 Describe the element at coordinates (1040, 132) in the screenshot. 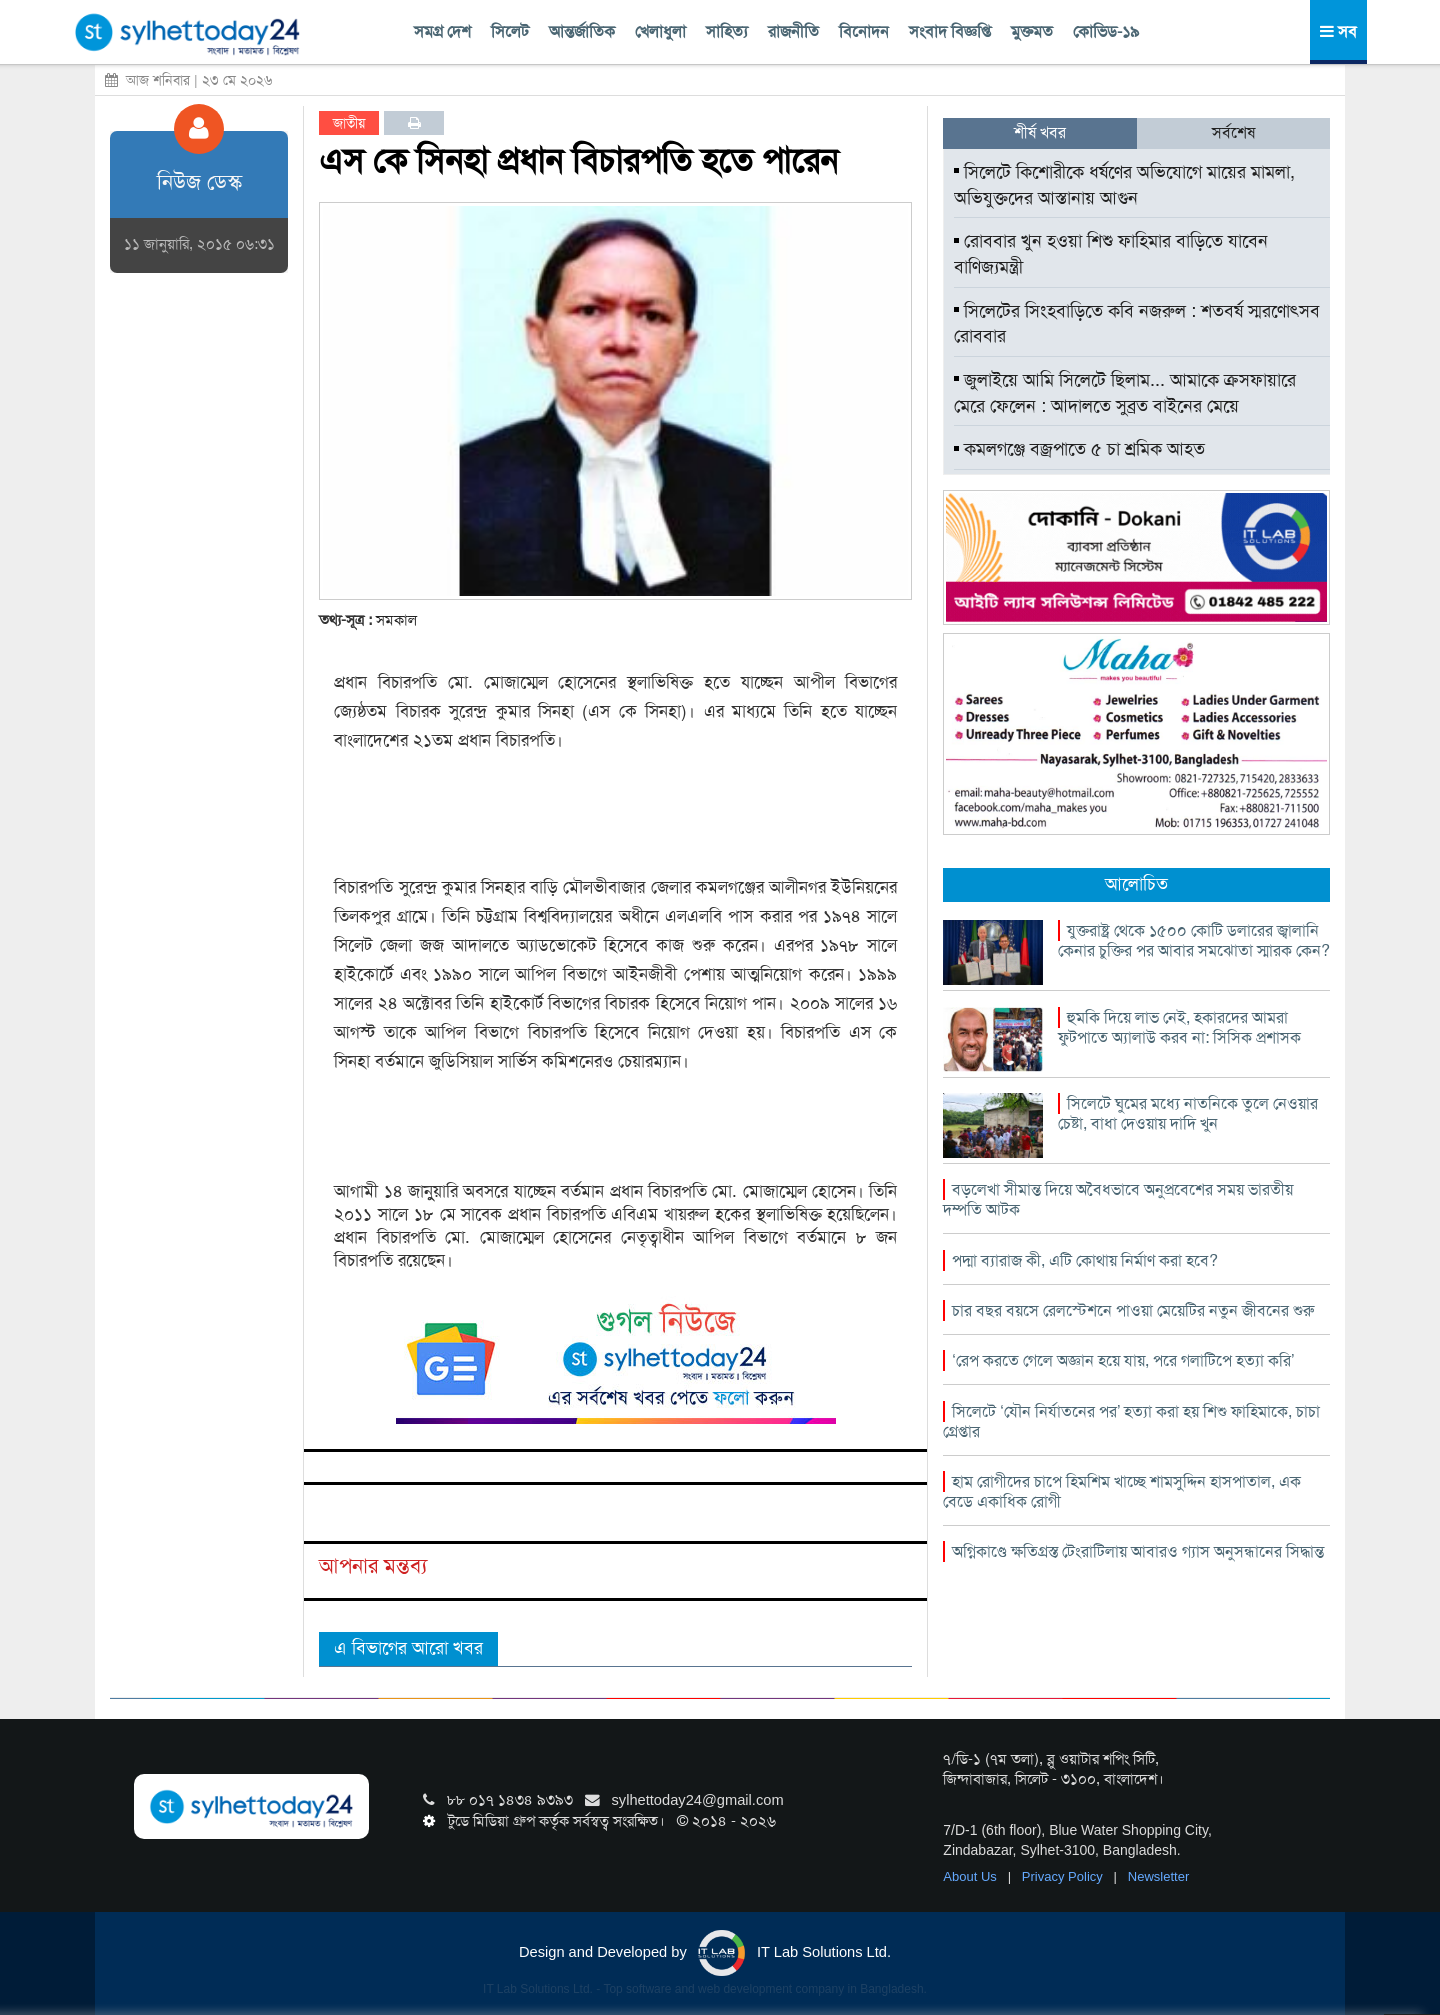

I see `শীর্ষ খবর [tab]` at that location.